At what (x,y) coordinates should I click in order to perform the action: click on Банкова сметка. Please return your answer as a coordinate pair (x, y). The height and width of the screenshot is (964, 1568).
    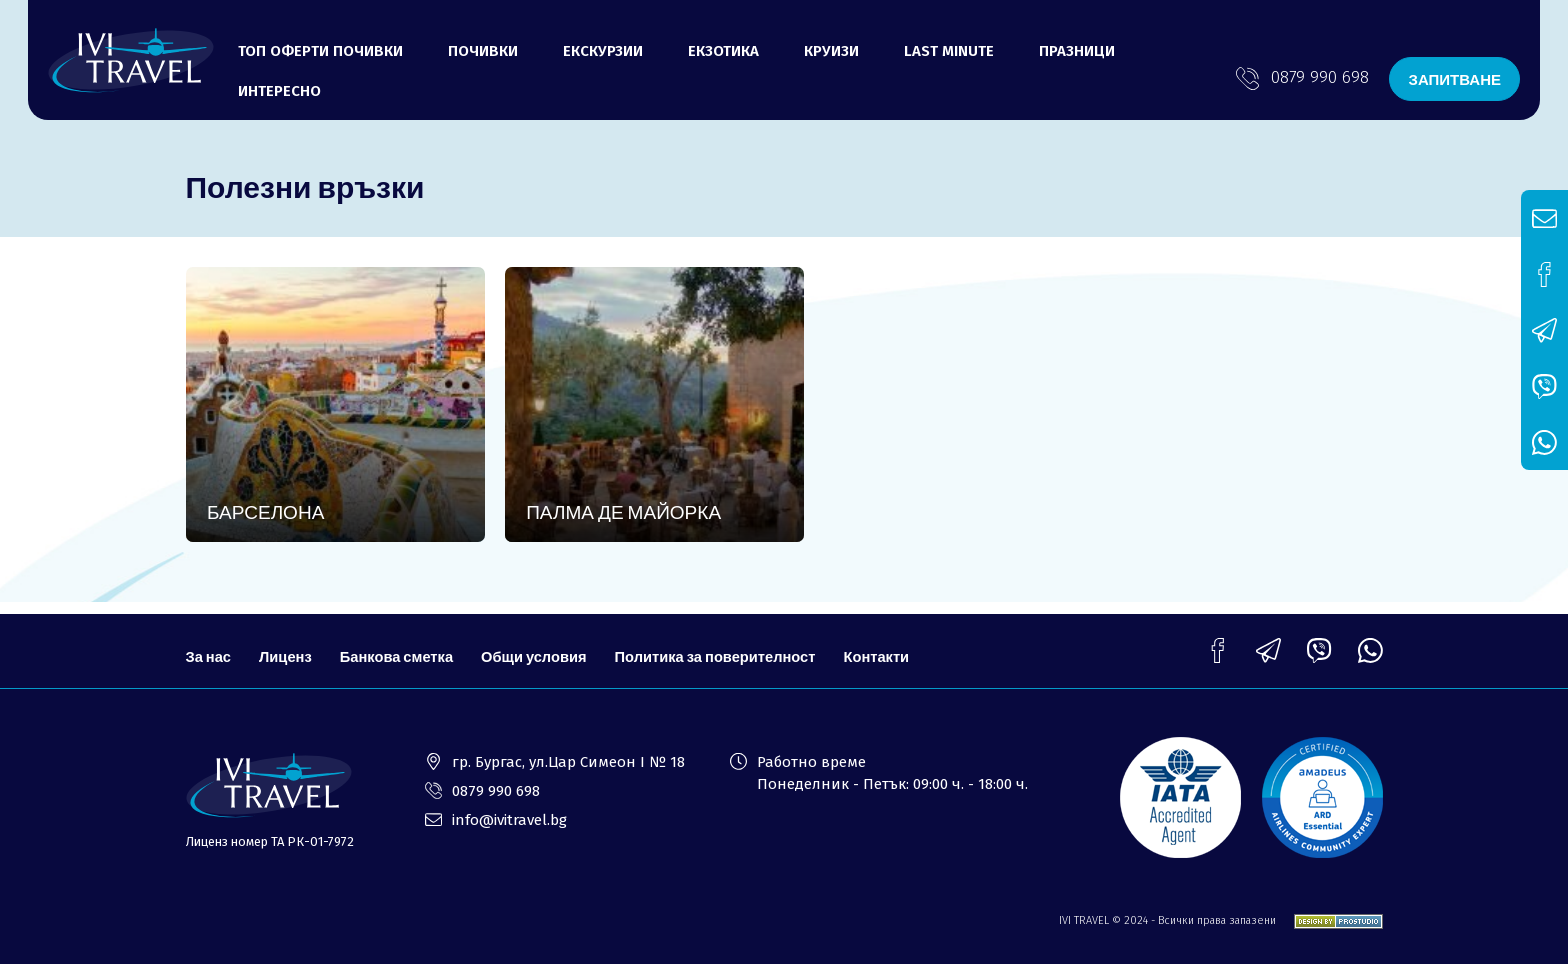
    Looking at the image, I should click on (400, 649).